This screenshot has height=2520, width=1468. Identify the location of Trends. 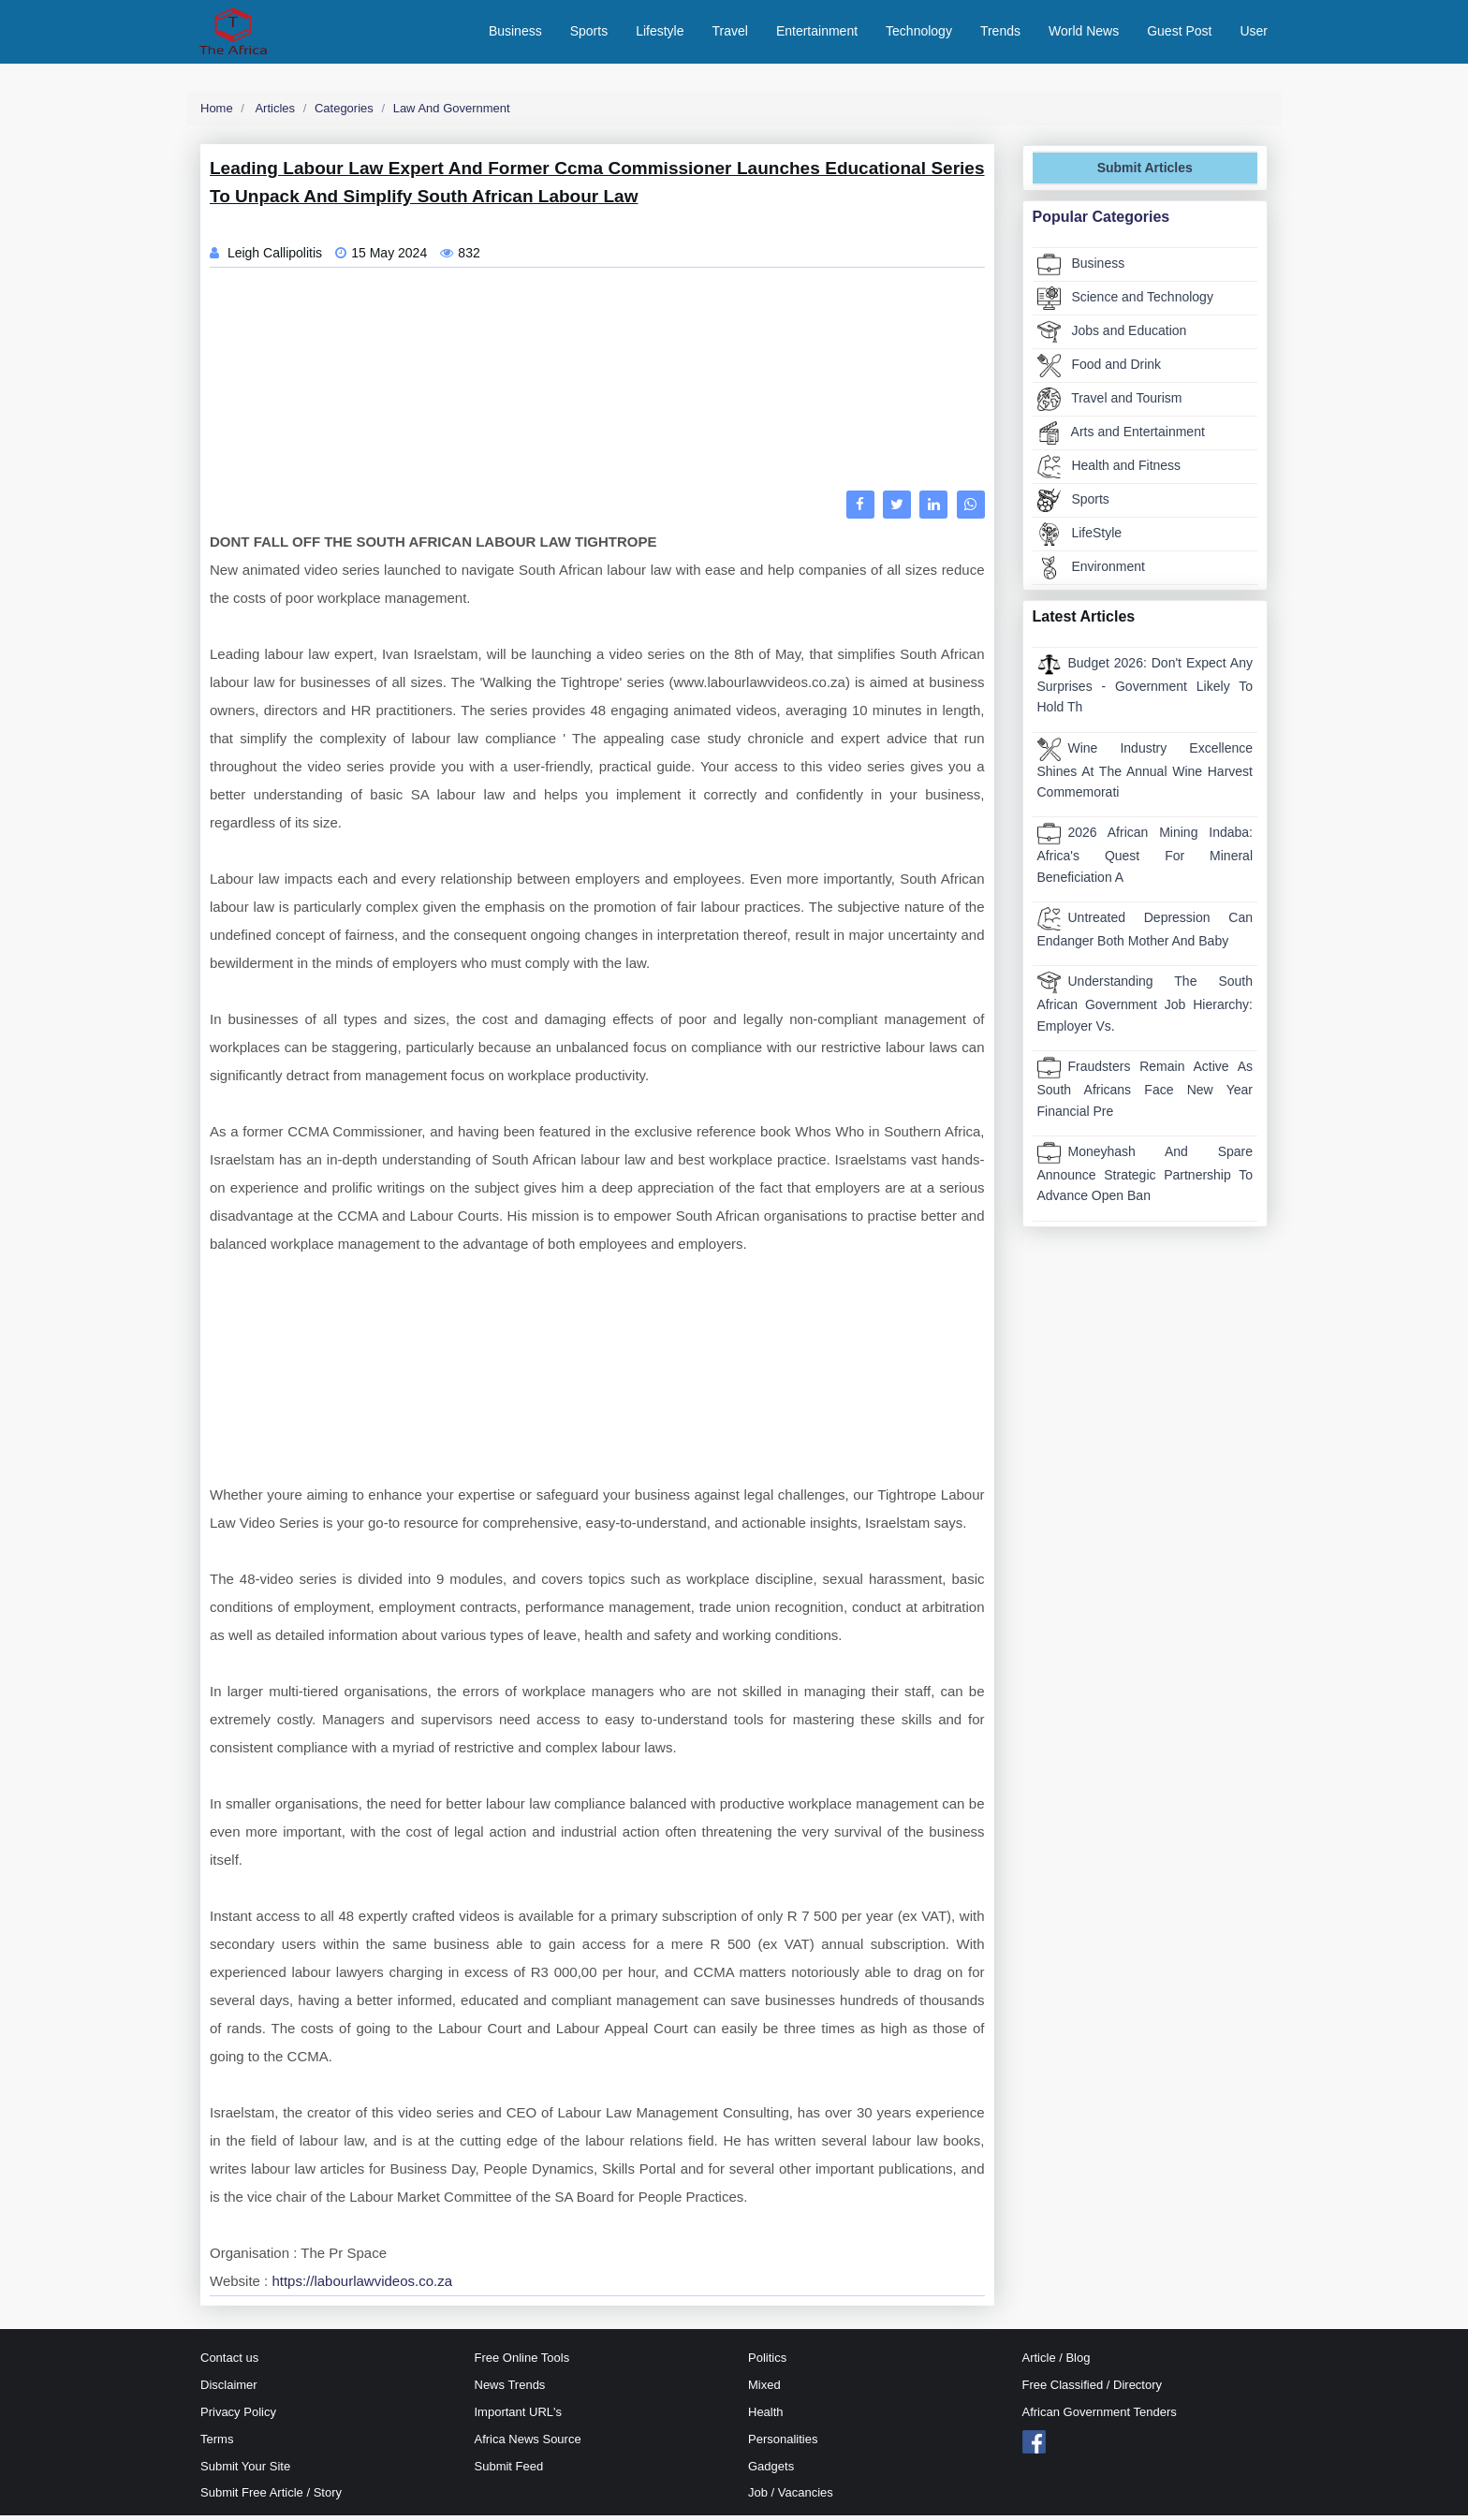
(1000, 32).